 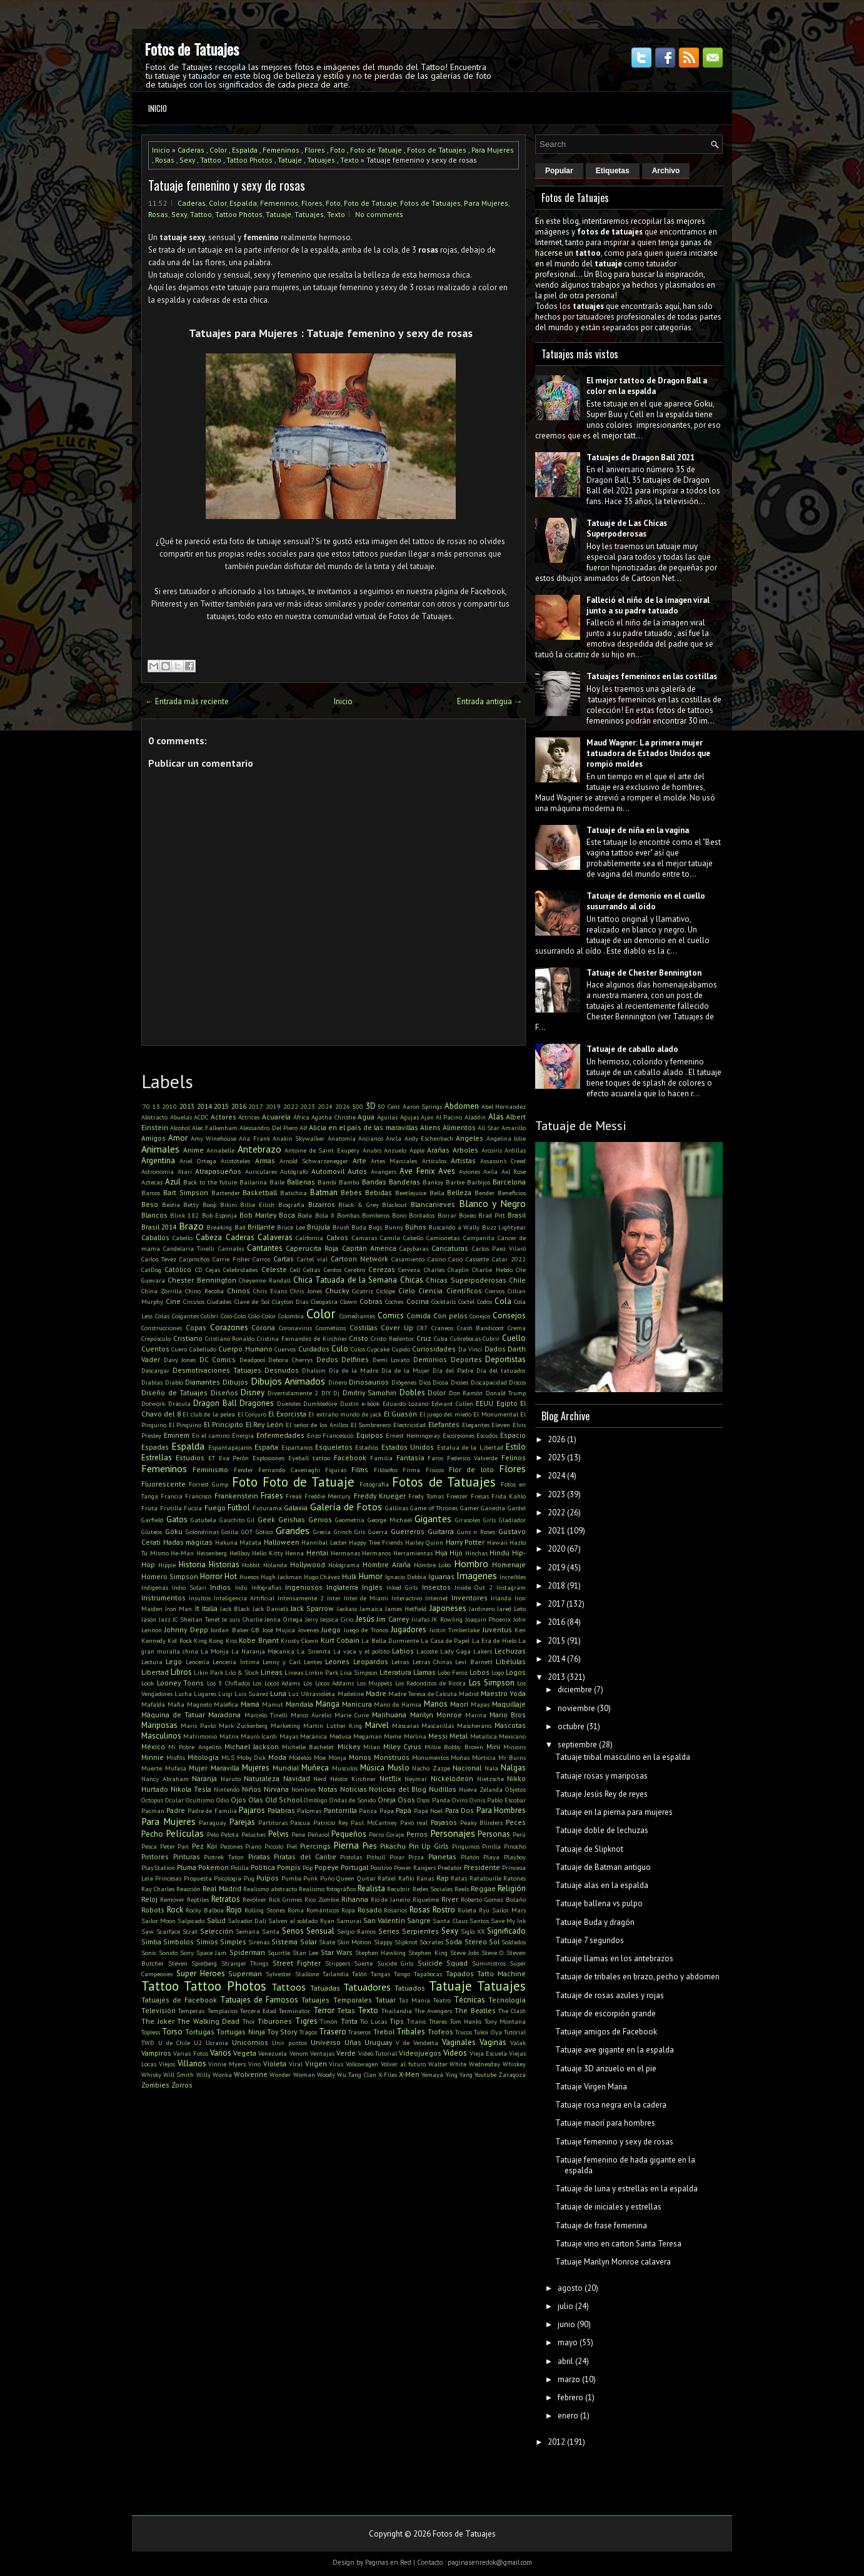 What do you see at coordinates (231, 1778) in the screenshot?
I see `Naruto` at bounding box center [231, 1778].